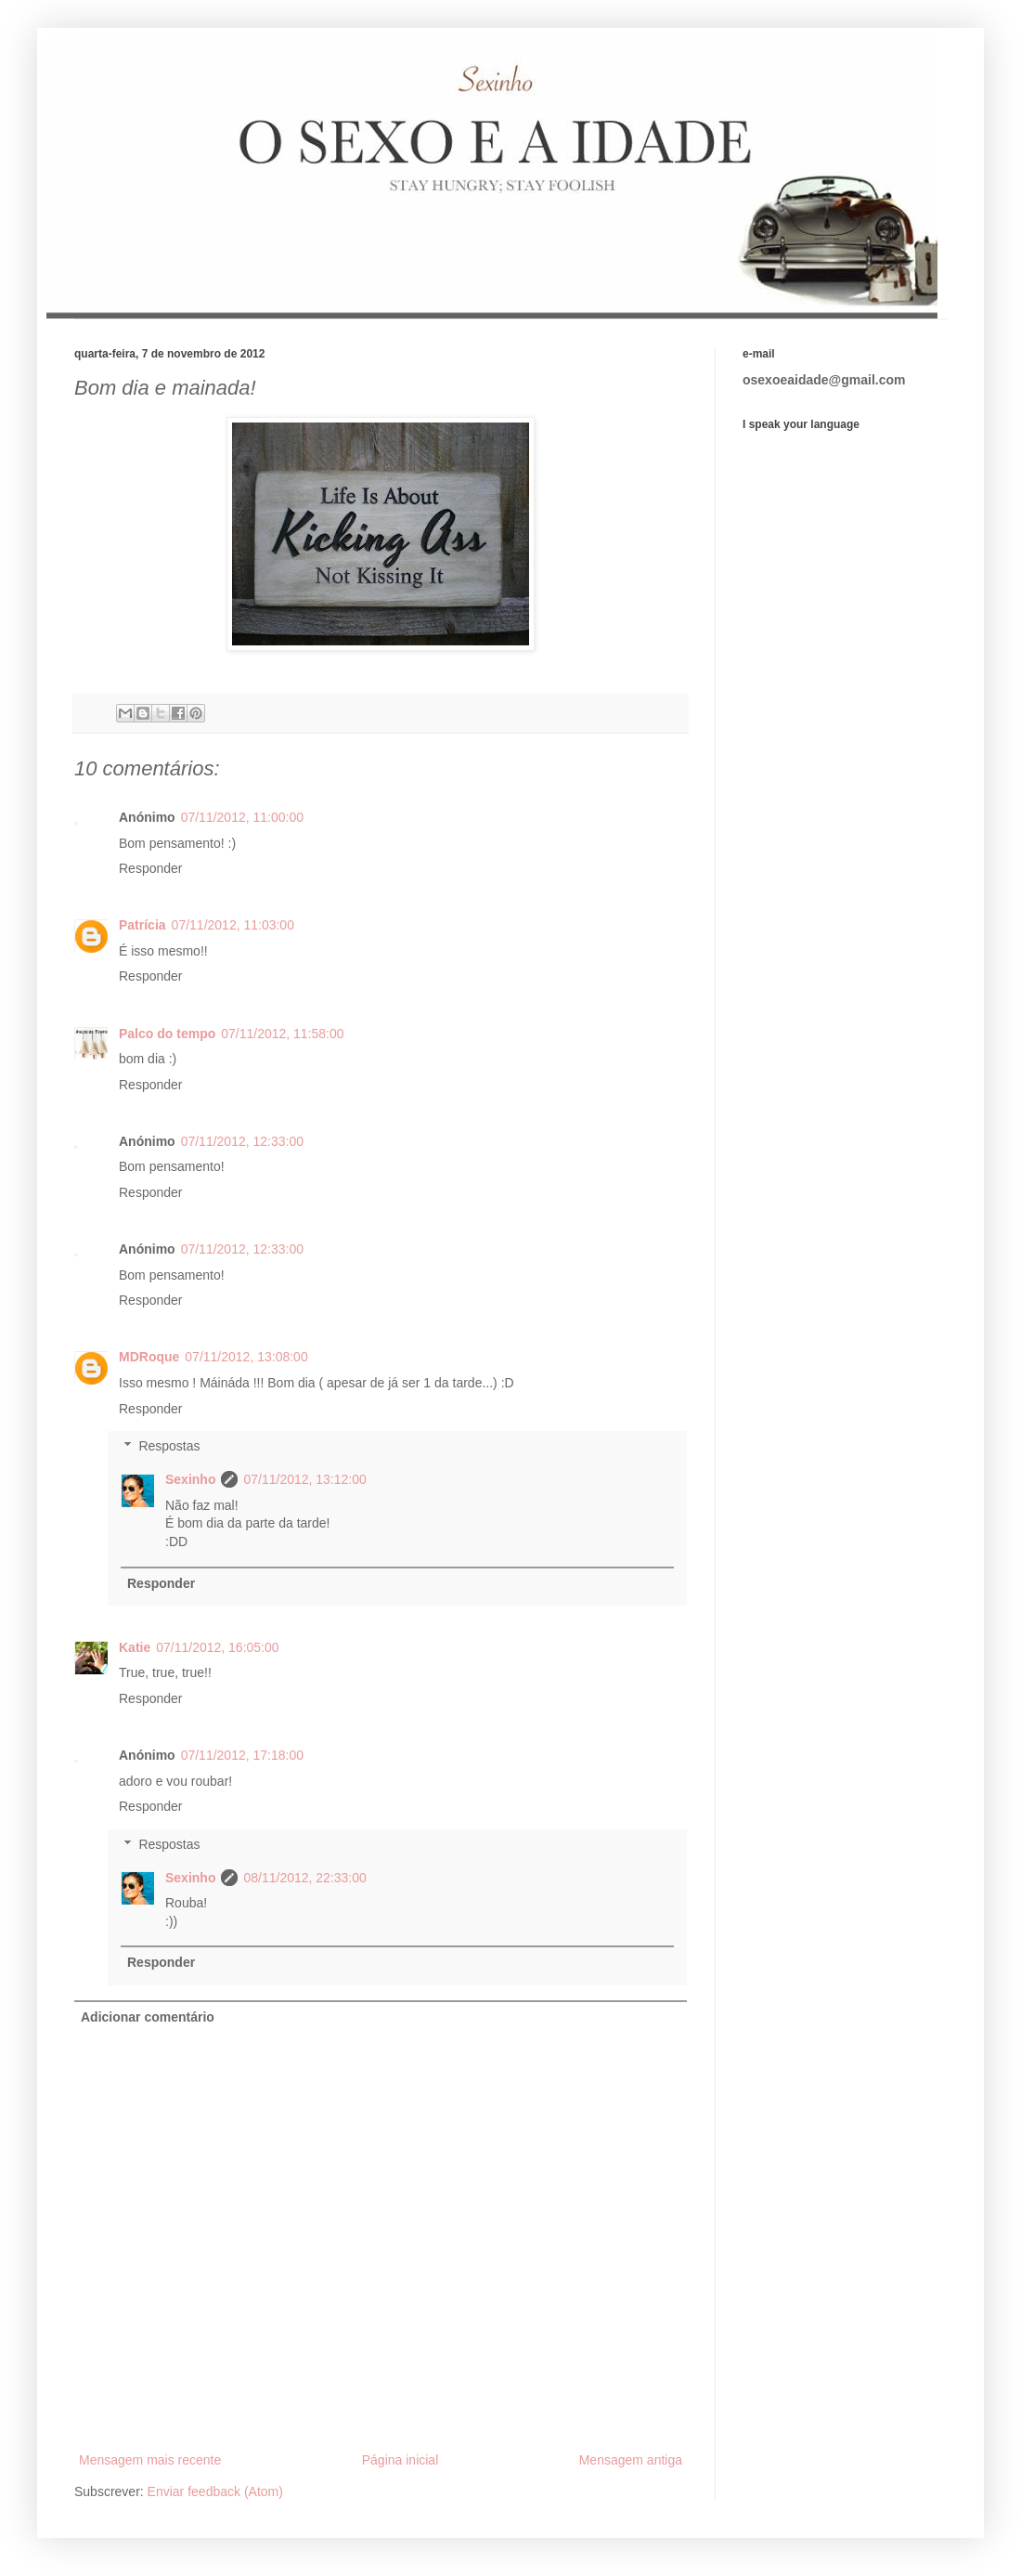 The image size is (1021, 2576). What do you see at coordinates (142, 924) in the screenshot?
I see `Patrícia` at bounding box center [142, 924].